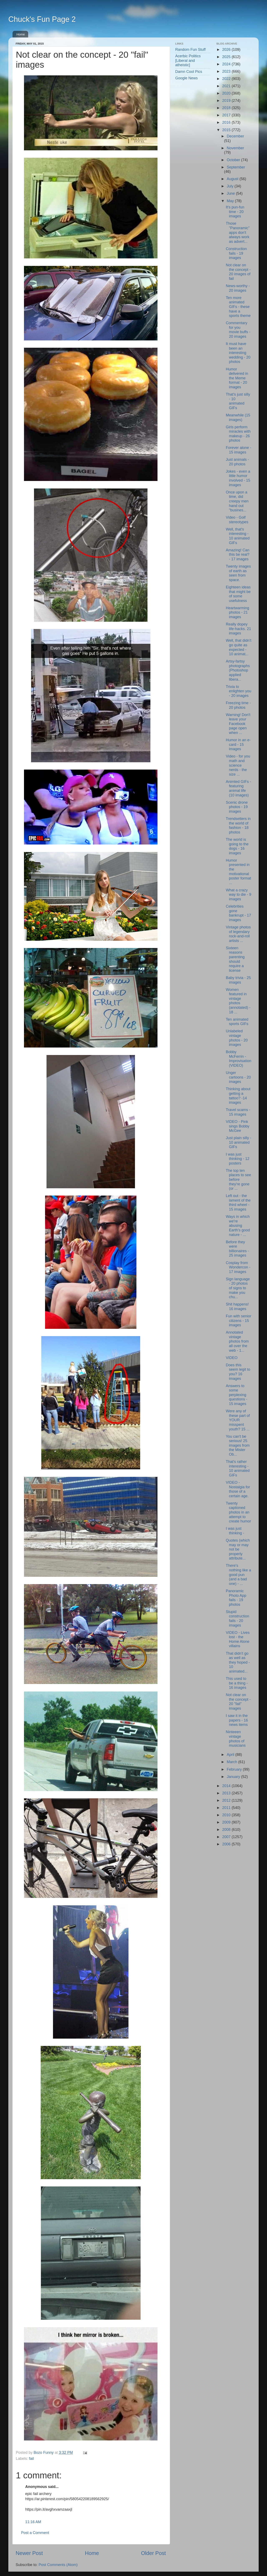 This screenshot has width=267, height=2576. Describe the element at coordinates (237, 846) in the screenshot. I see `The world is going to the dogs - 16 images` at that location.